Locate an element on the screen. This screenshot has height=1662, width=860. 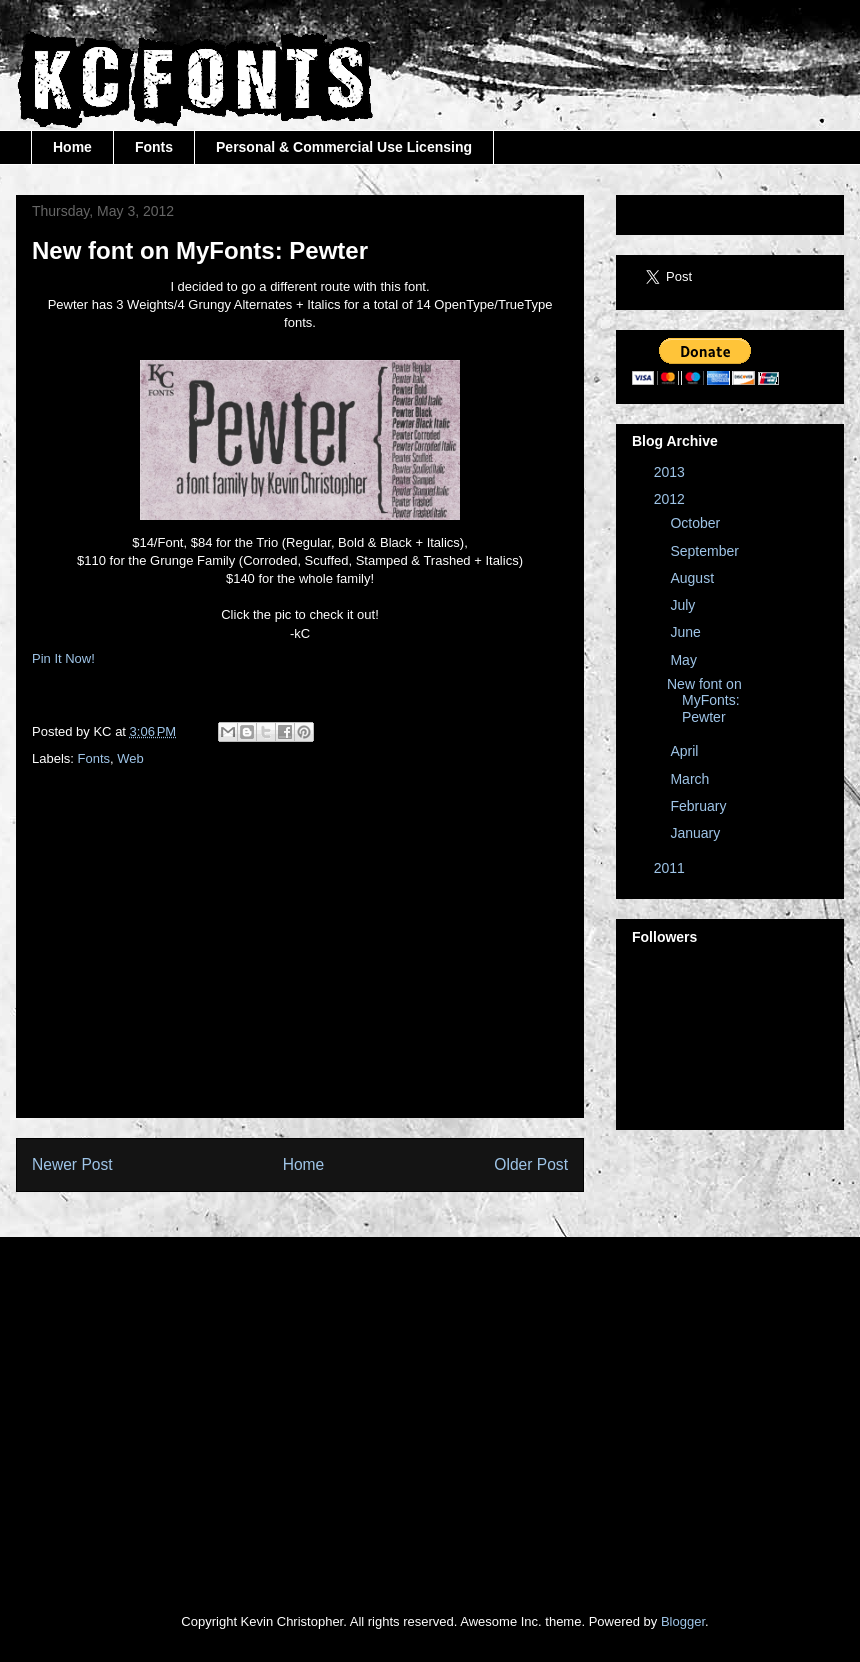
Web is located at coordinates (130, 758).